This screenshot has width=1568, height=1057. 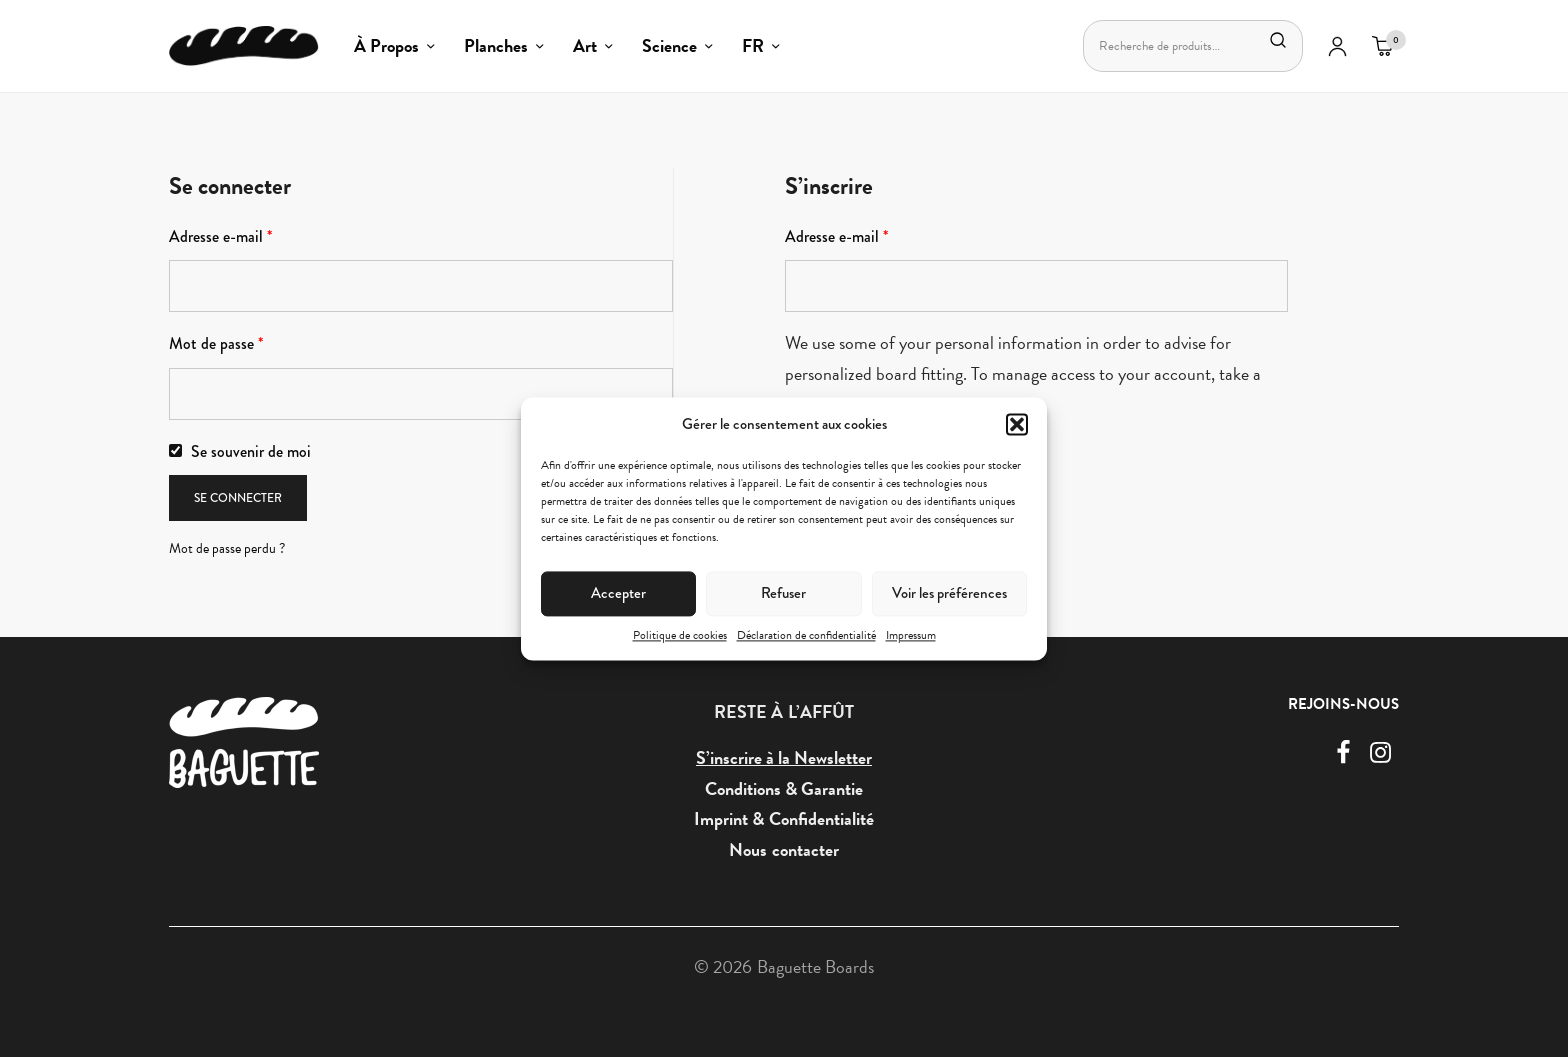 What do you see at coordinates (386, 45) in the screenshot?
I see `À Propos` at bounding box center [386, 45].